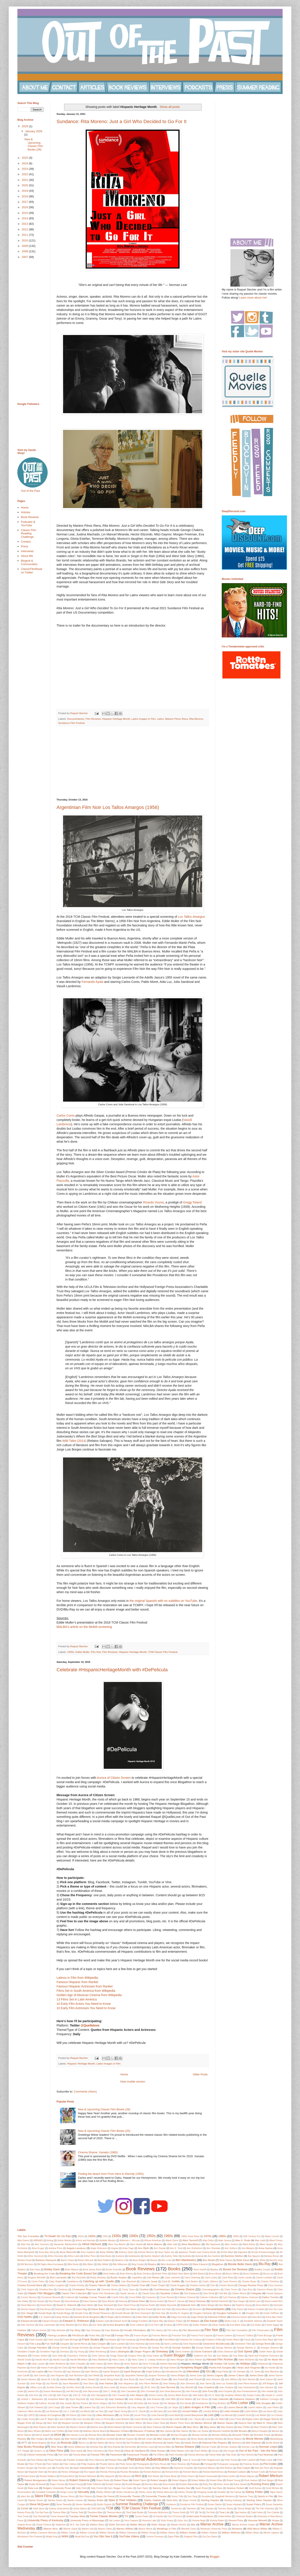  I want to click on Andrew Prine, so click(55, 2248).